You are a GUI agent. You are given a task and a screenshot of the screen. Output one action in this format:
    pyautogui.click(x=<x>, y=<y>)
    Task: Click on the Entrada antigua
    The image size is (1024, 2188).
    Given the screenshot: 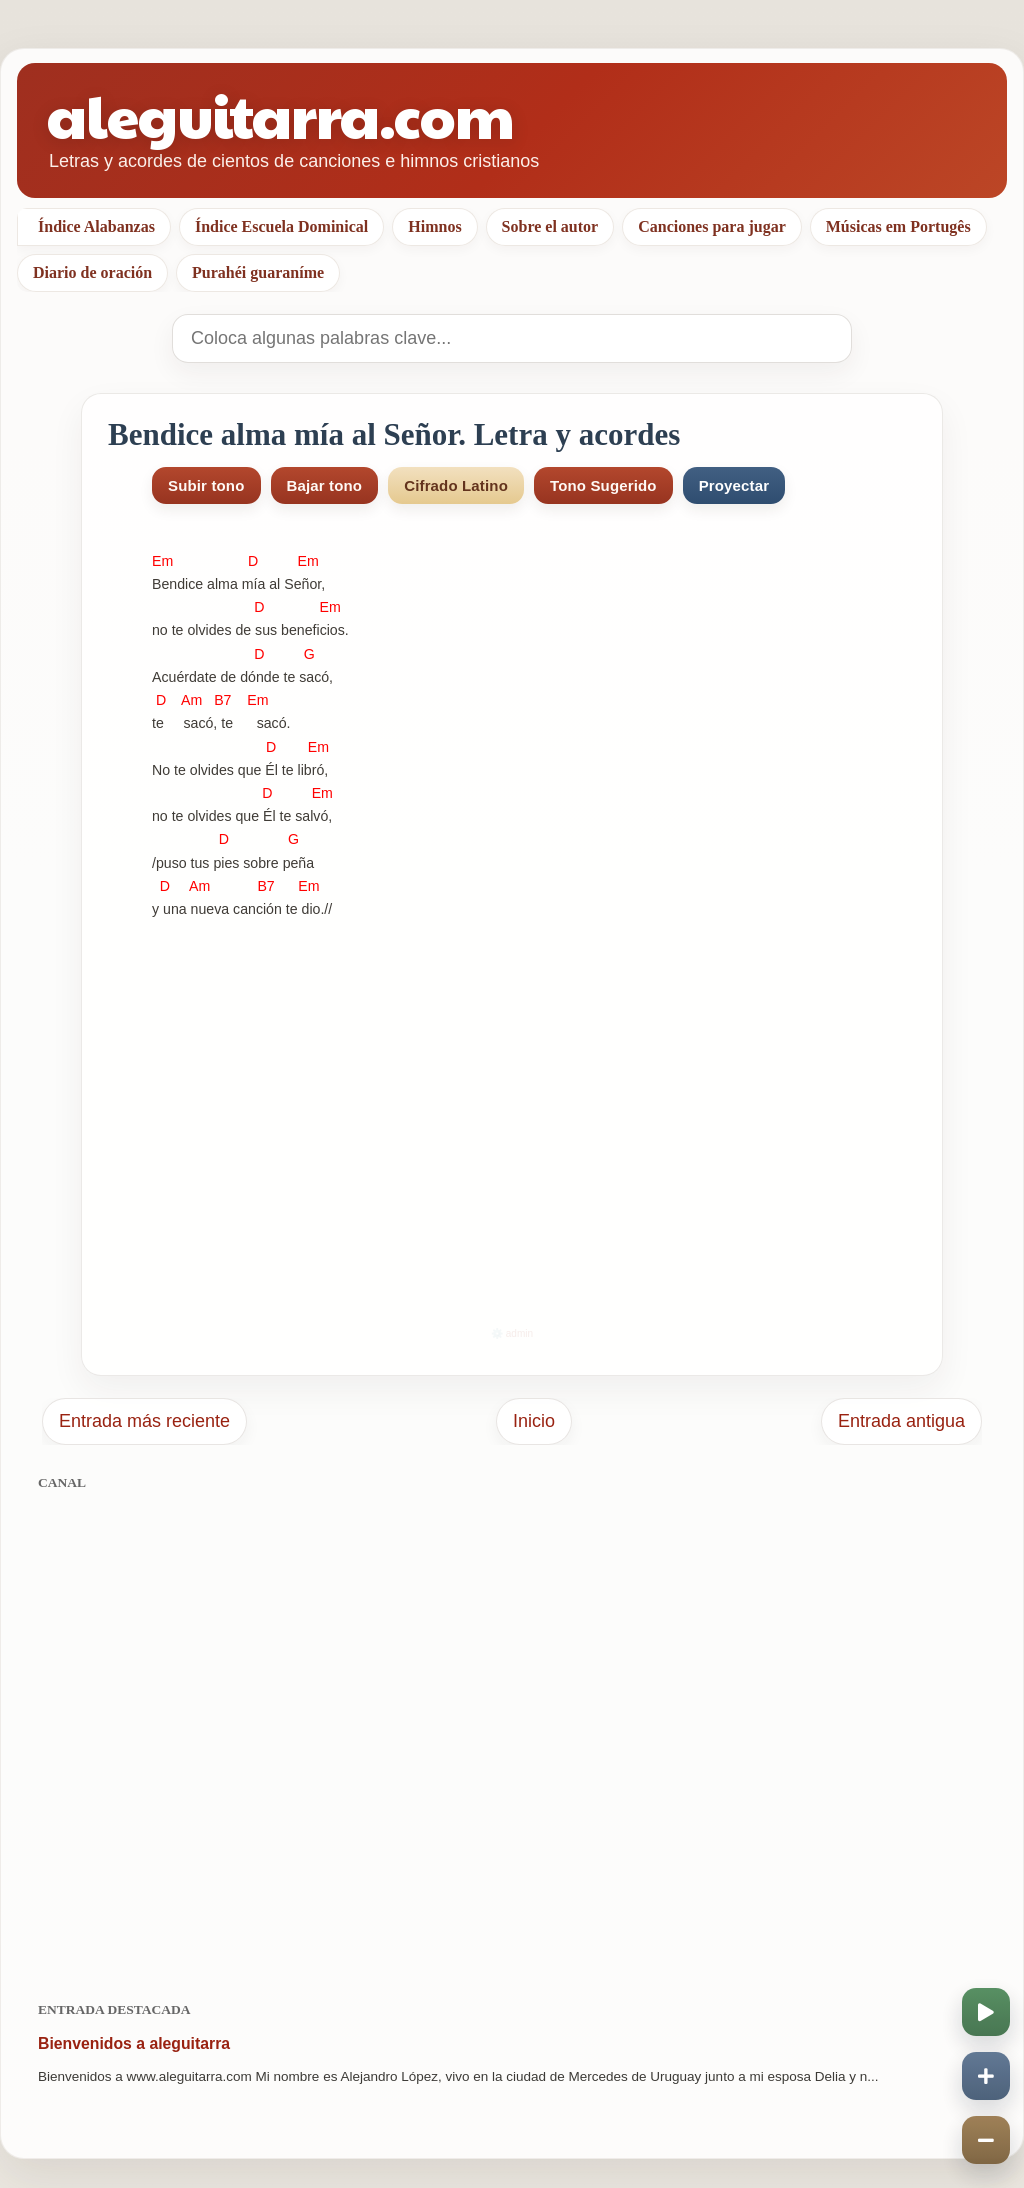 What is the action you would take?
    pyautogui.click(x=901, y=1421)
    